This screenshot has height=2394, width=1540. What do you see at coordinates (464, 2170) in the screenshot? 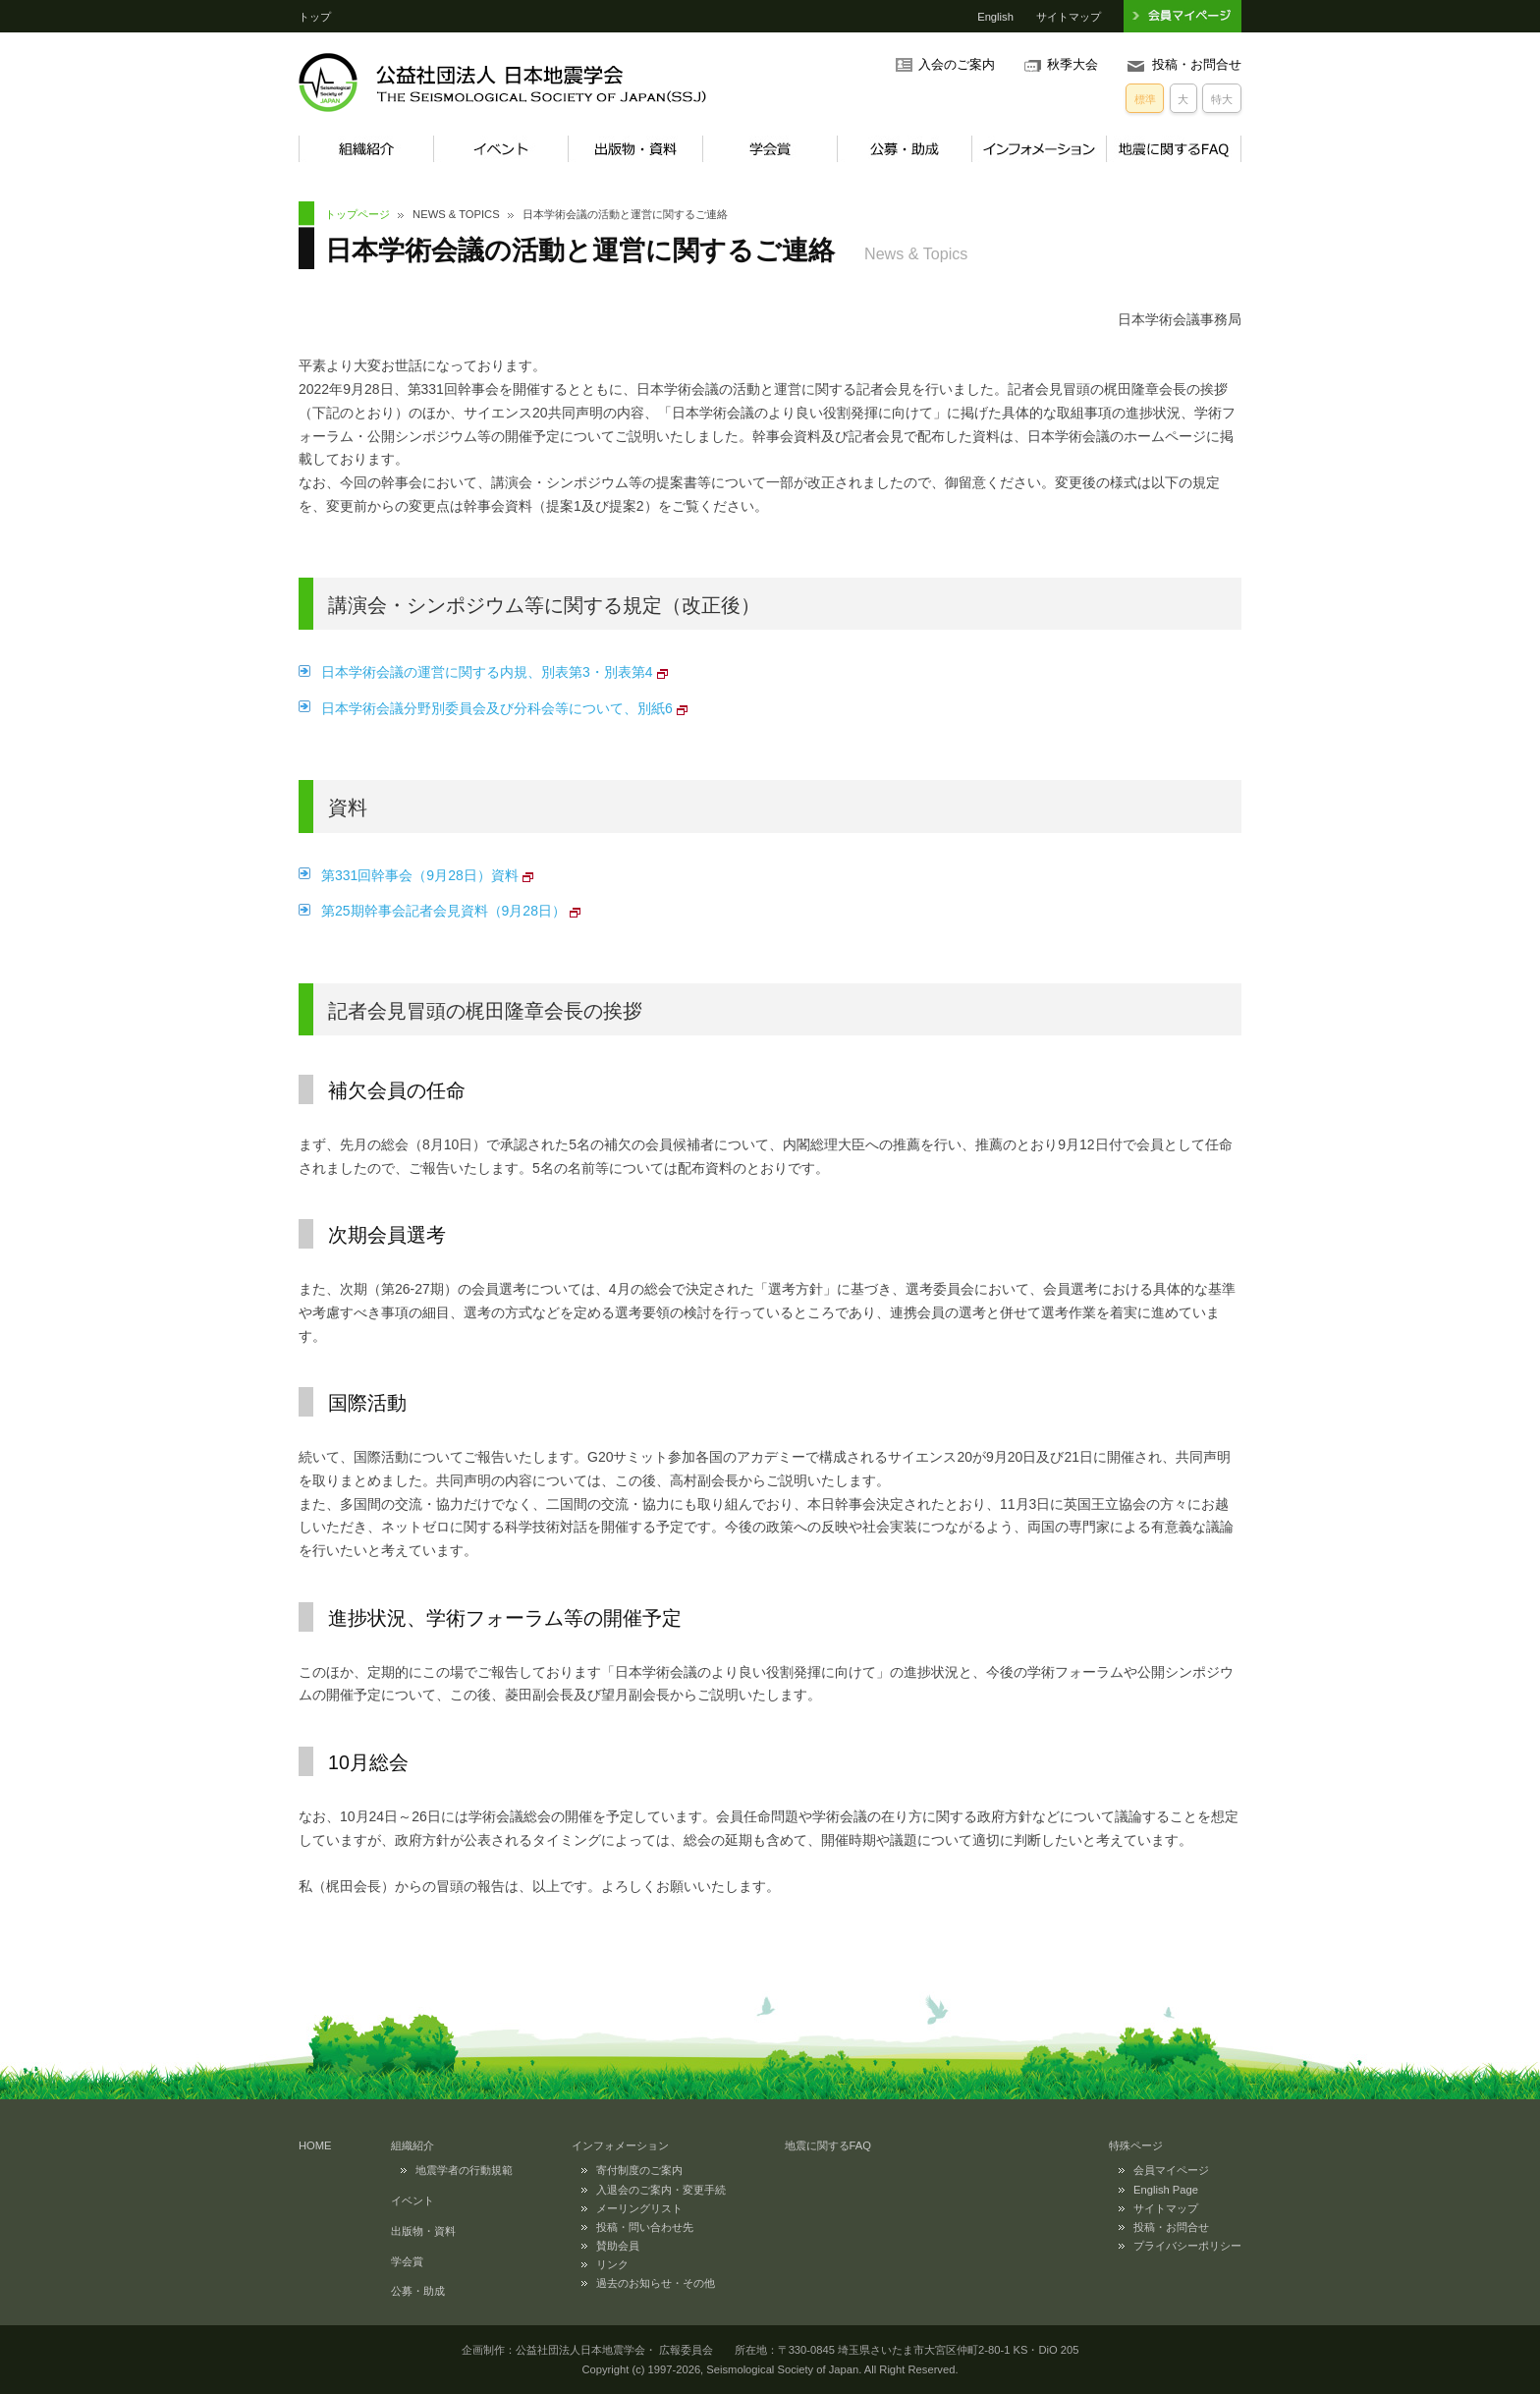
I see `地震学者の行動規範` at bounding box center [464, 2170].